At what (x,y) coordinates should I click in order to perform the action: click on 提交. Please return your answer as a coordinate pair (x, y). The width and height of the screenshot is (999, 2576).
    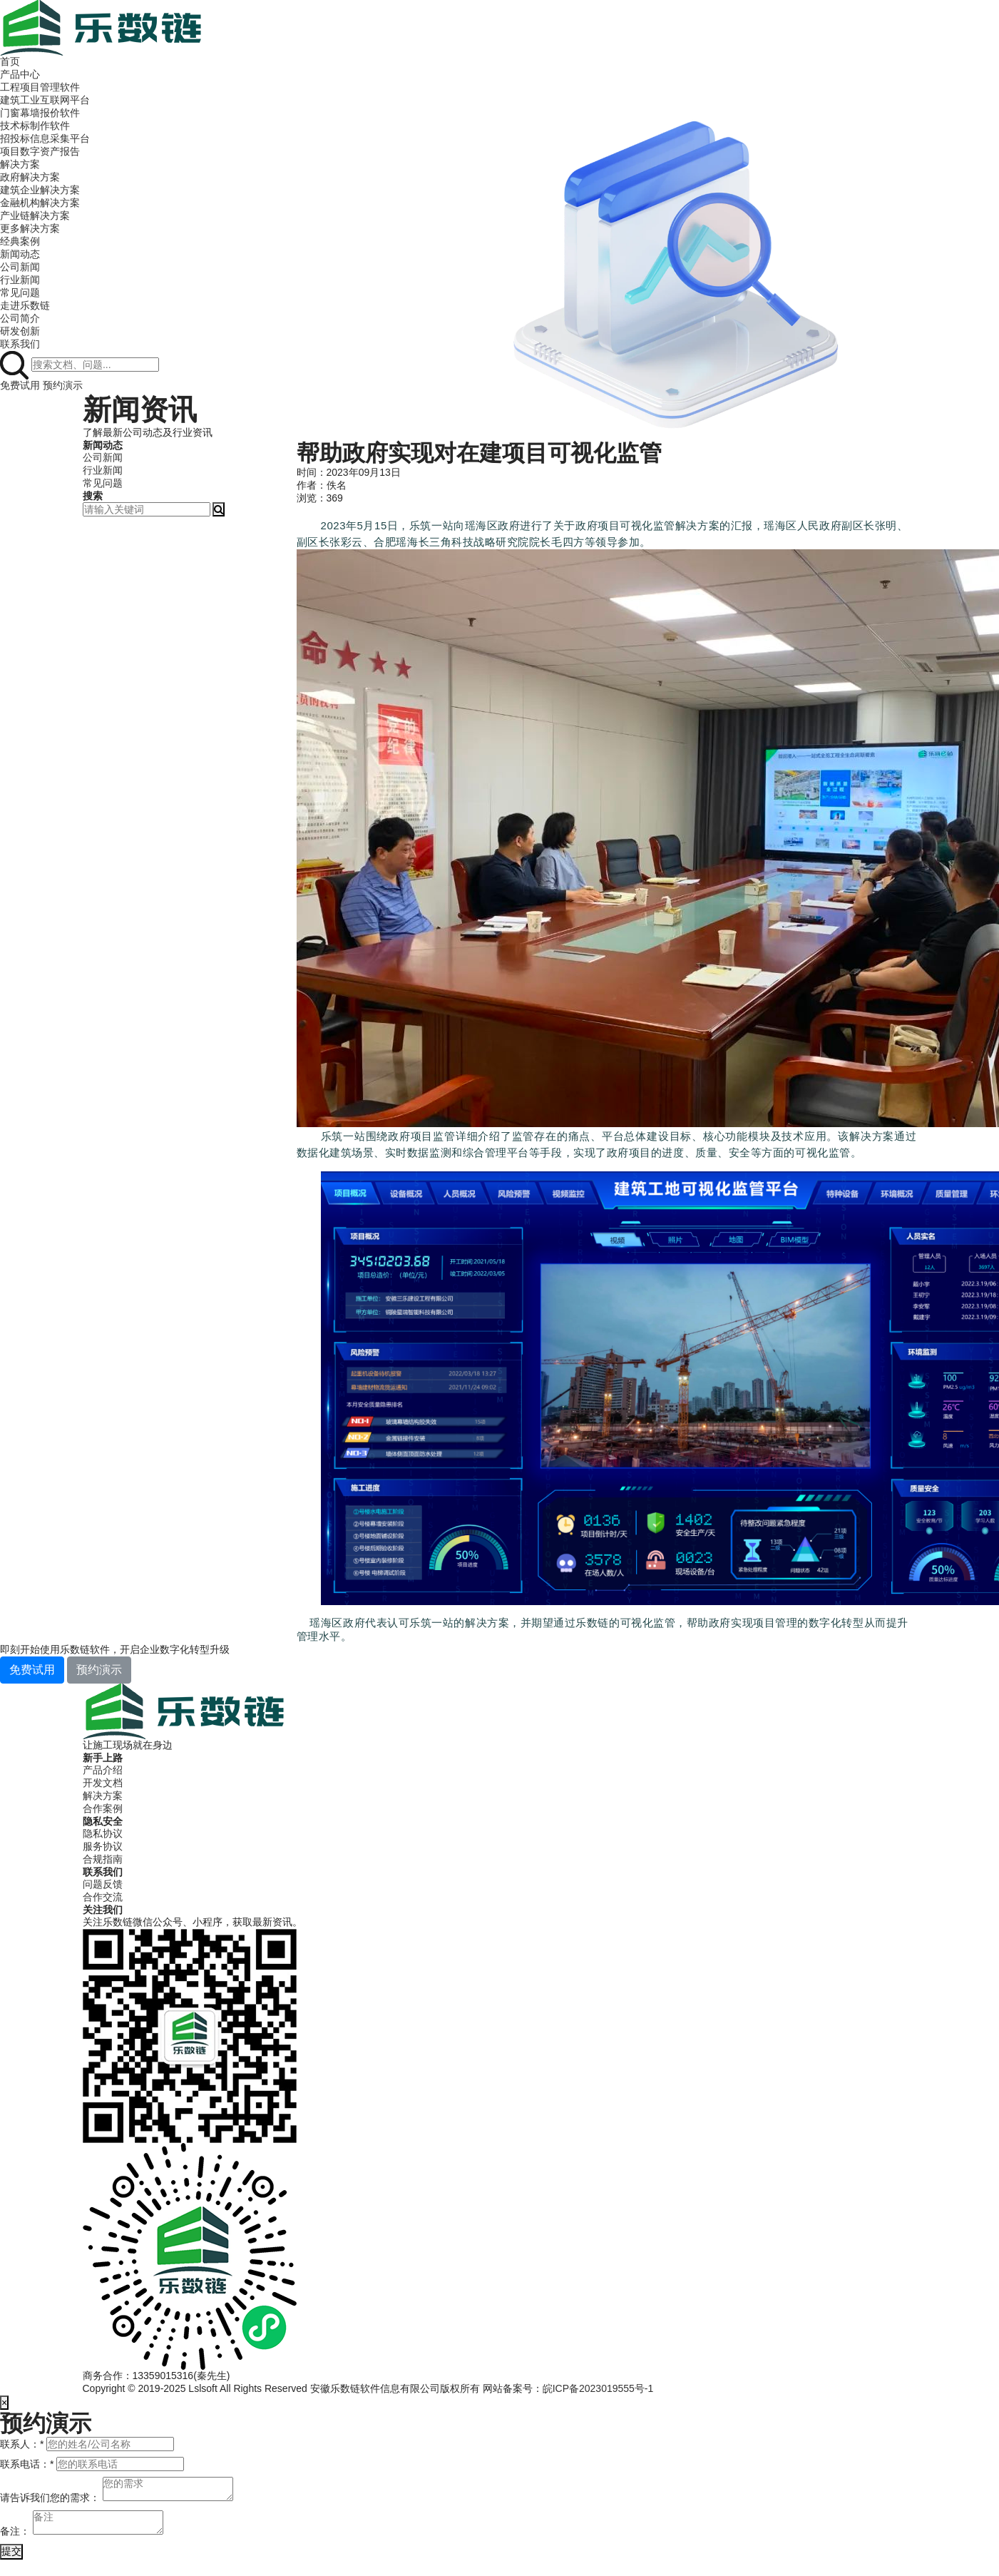
    Looking at the image, I should click on (11, 2551).